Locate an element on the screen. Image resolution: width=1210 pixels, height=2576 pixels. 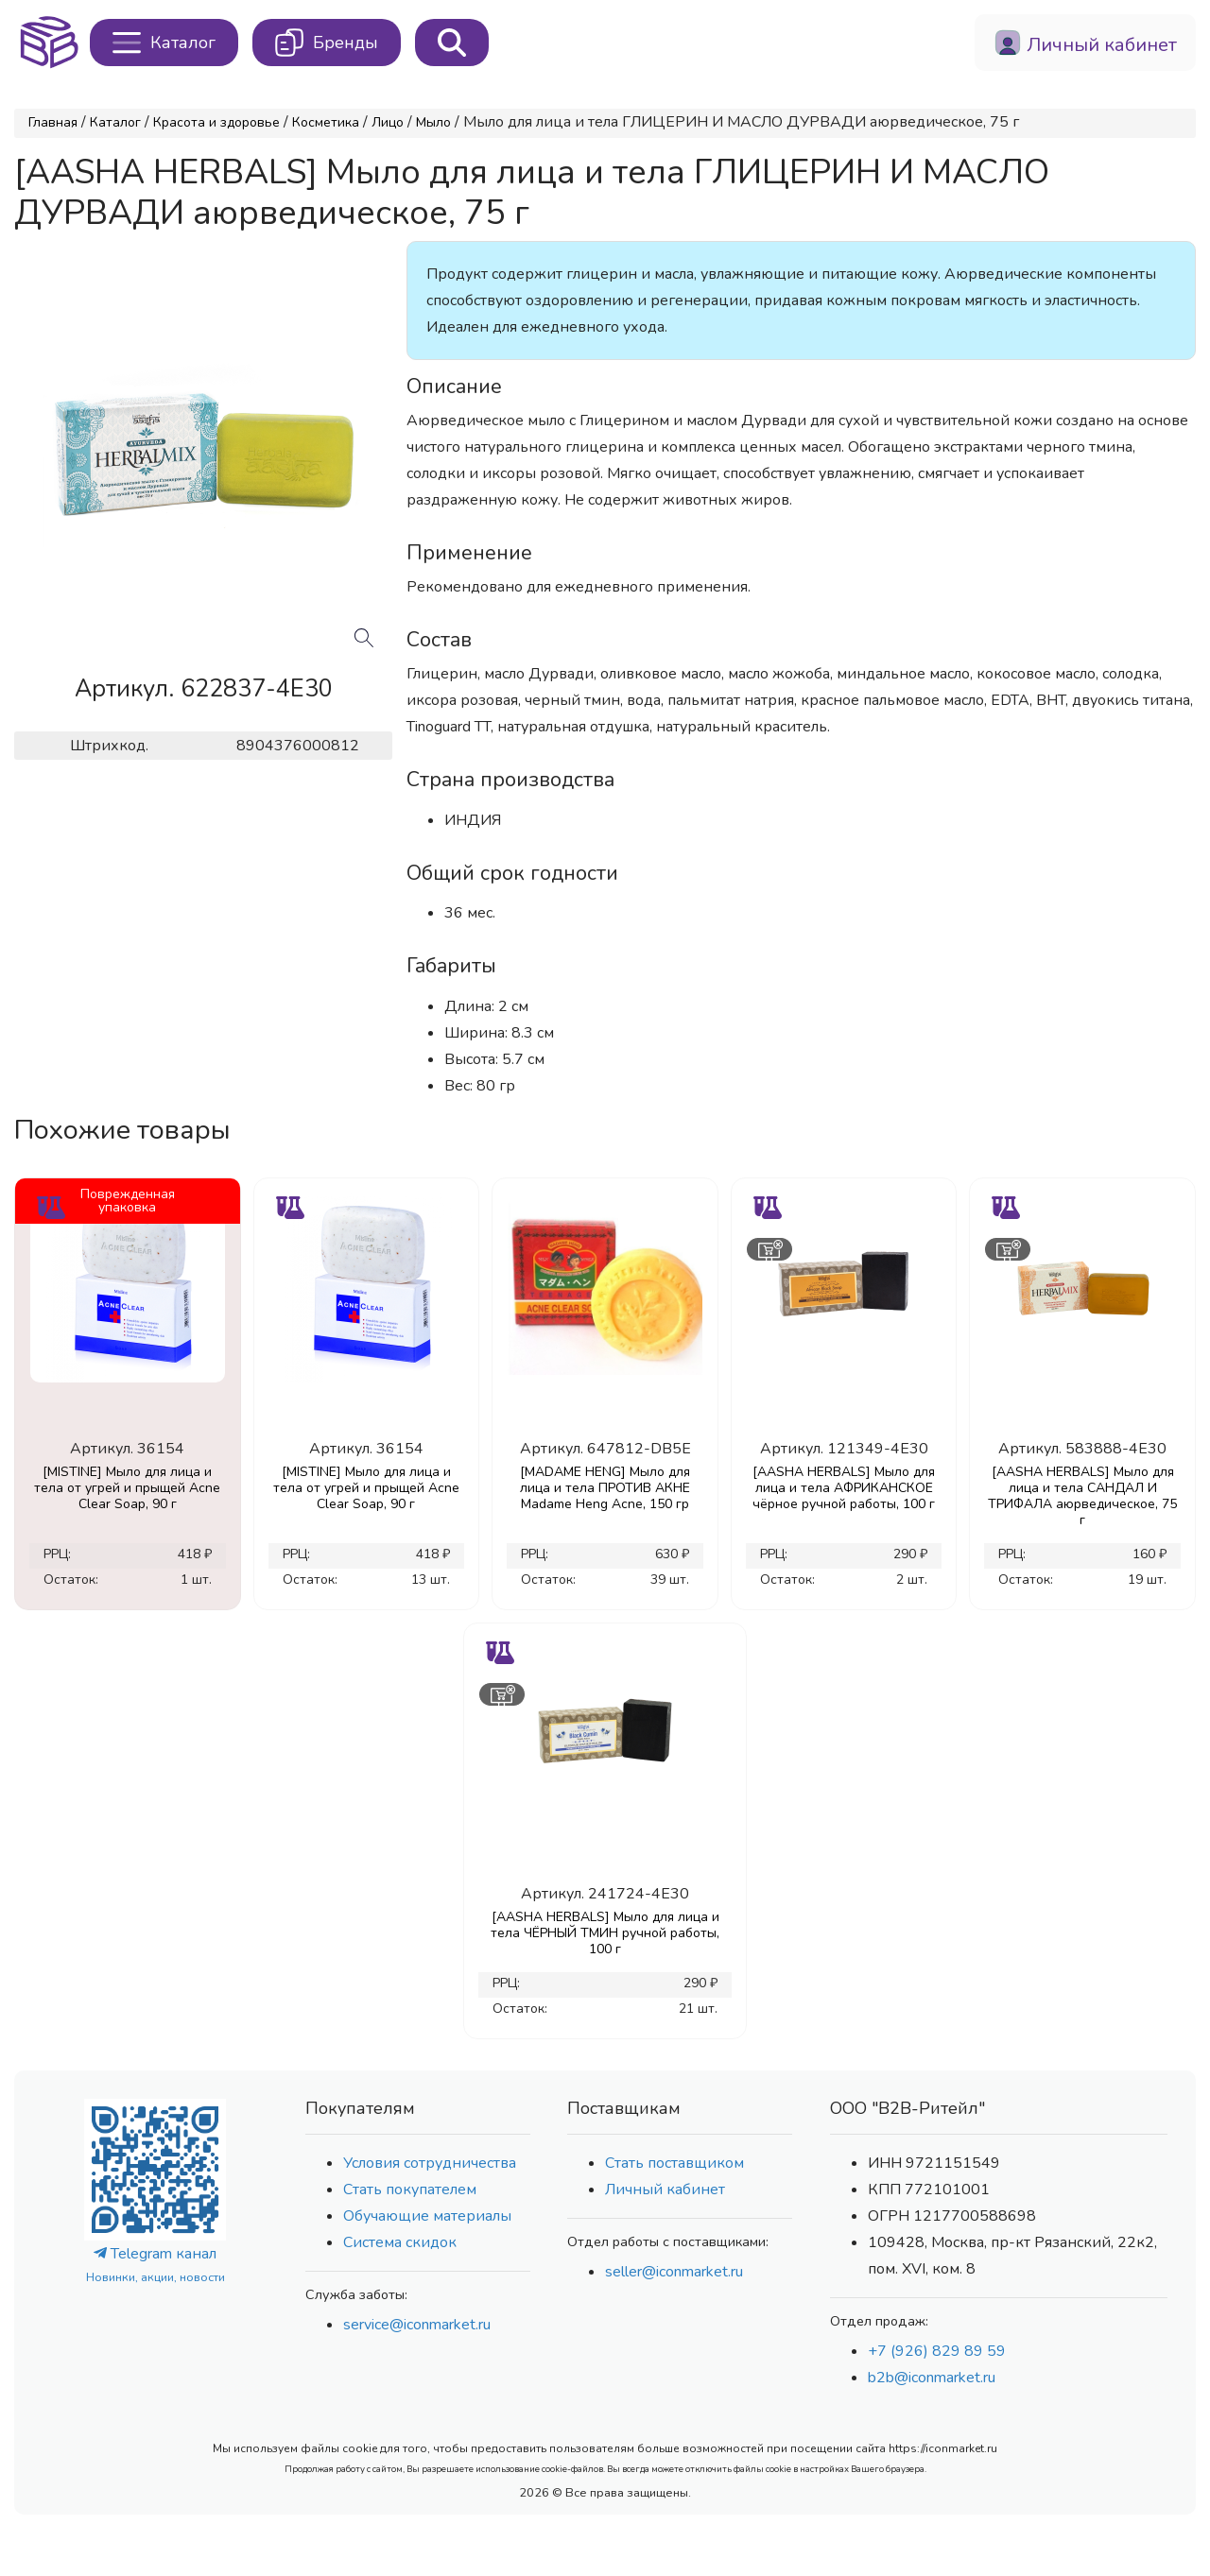
Мыло is located at coordinates (433, 122).